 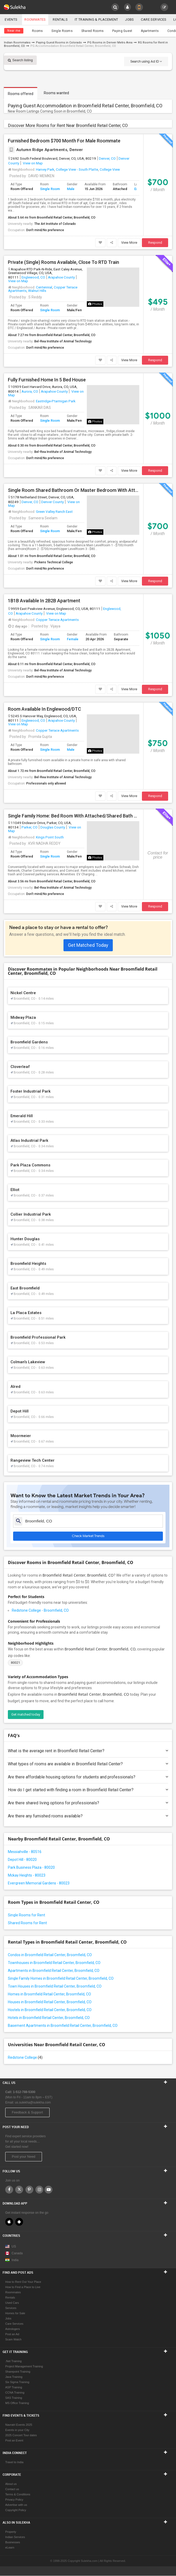 What do you see at coordinates (17, 2382) in the screenshot?
I see `Six Sigma Training` at bounding box center [17, 2382].